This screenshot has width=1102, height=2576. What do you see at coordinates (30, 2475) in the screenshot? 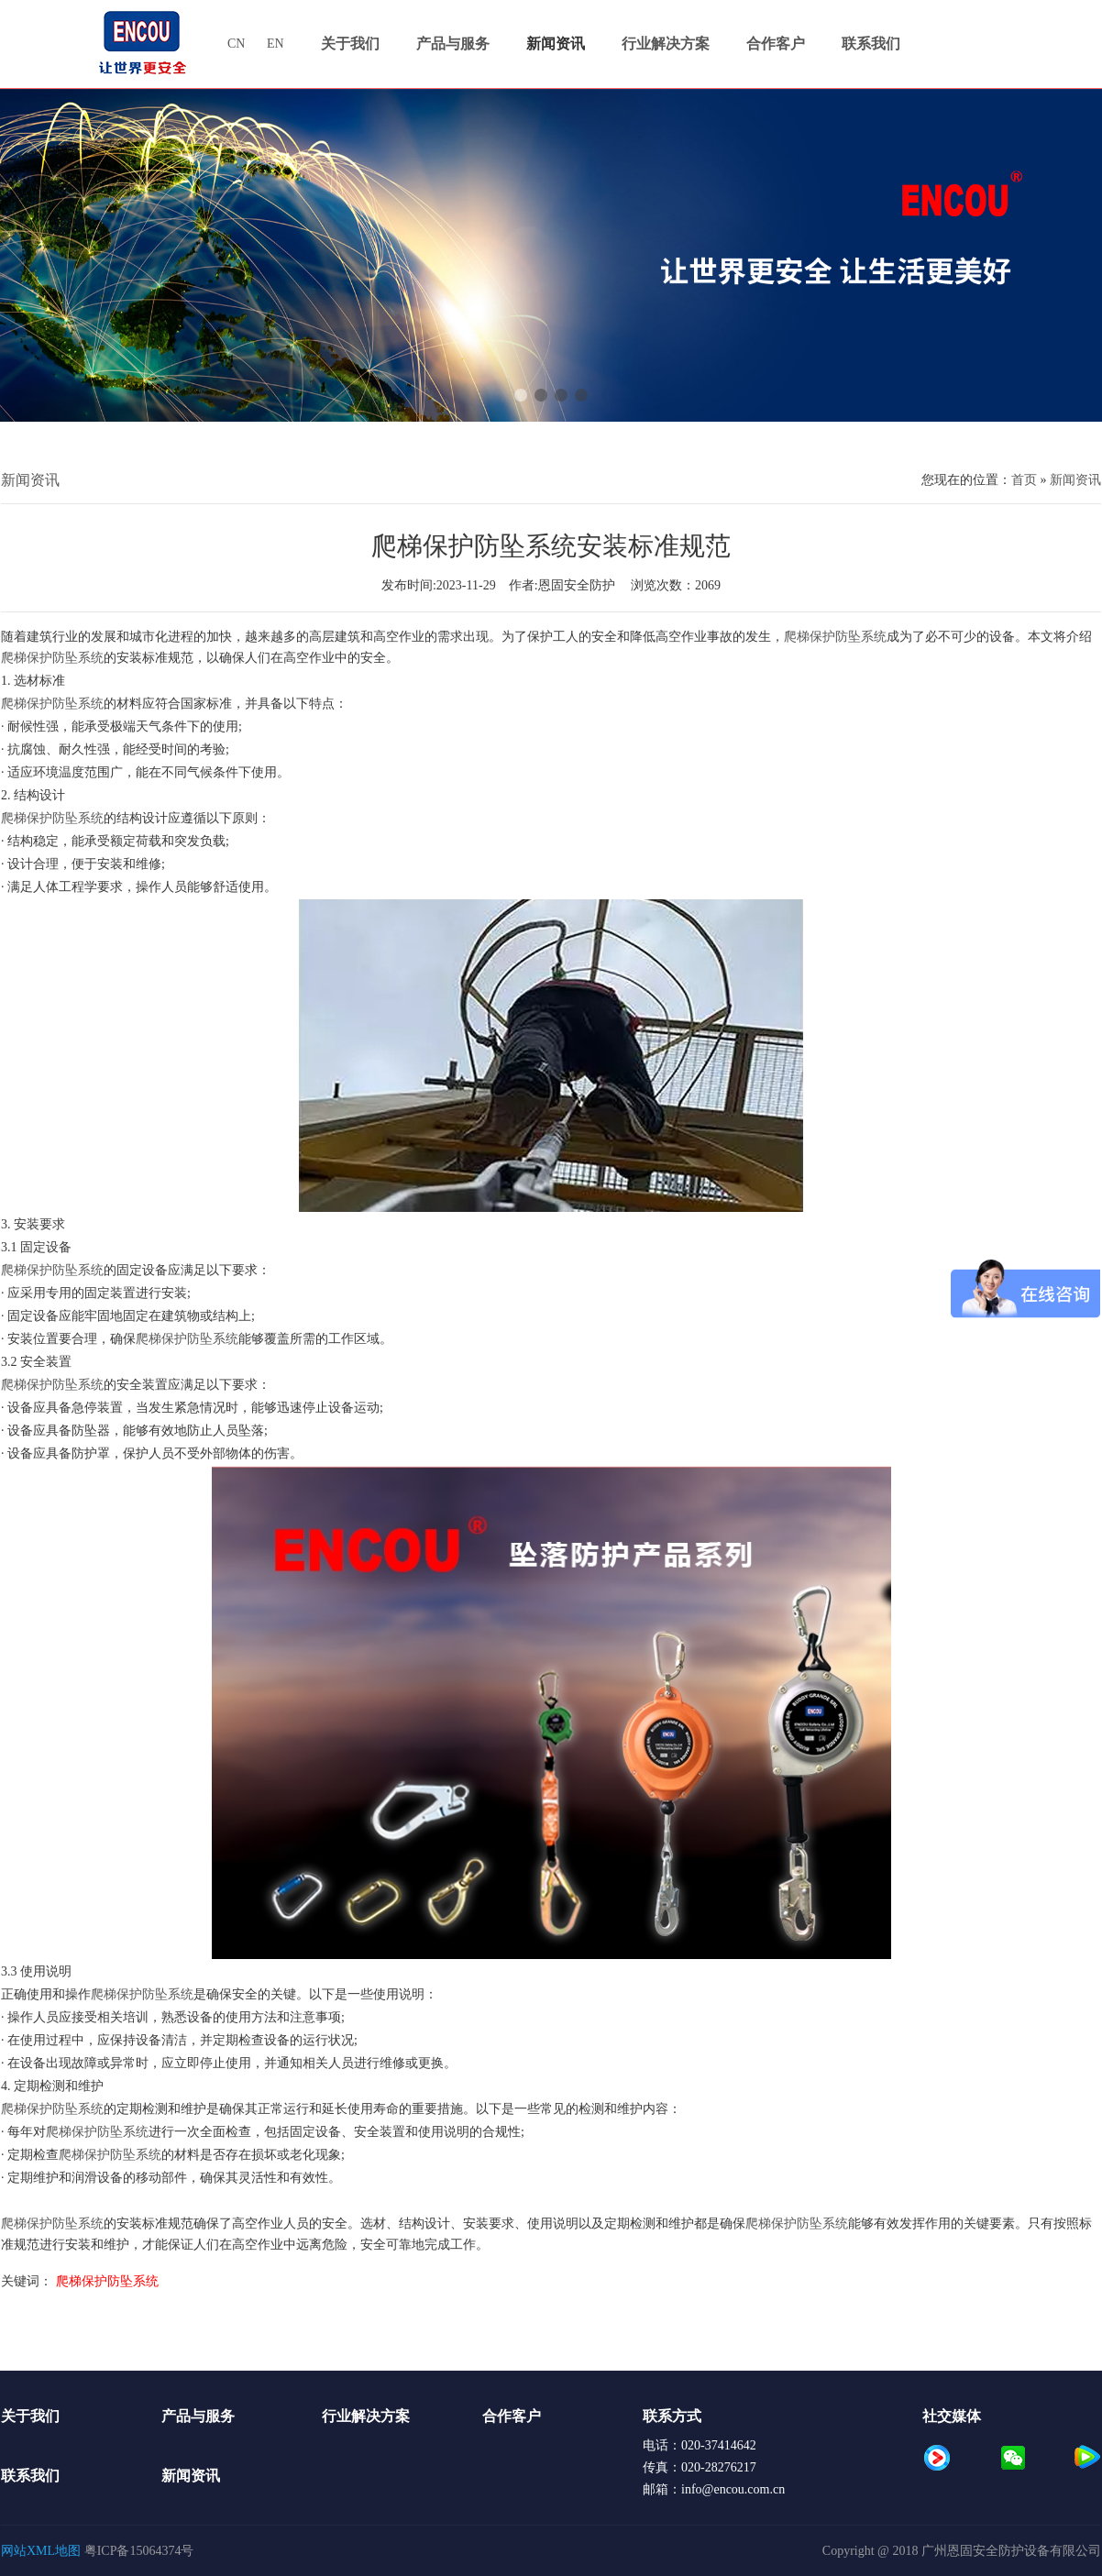
I see `联系我们` at bounding box center [30, 2475].